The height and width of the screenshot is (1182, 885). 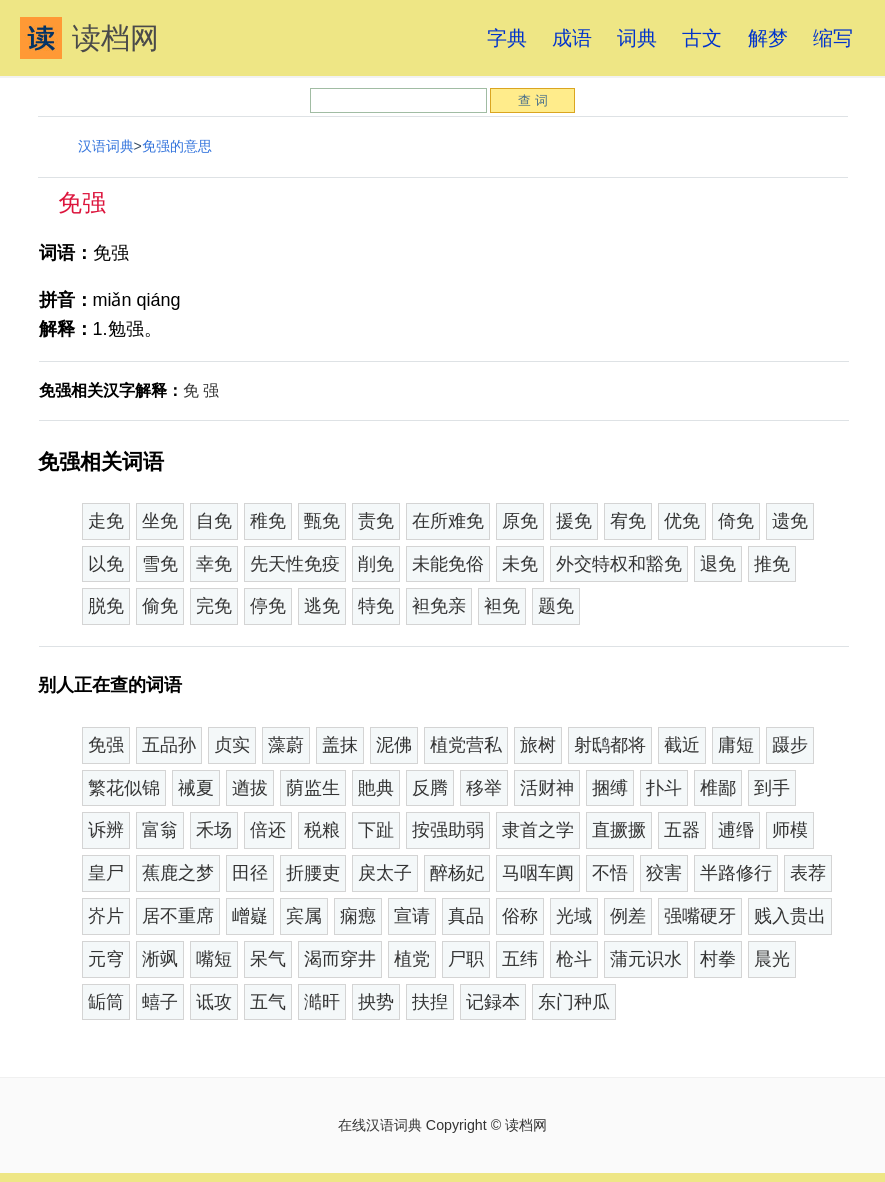 What do you see at coordinates (313, 873) in the screenshot?
I see `折腰吏` at bounding box center [313, 873].